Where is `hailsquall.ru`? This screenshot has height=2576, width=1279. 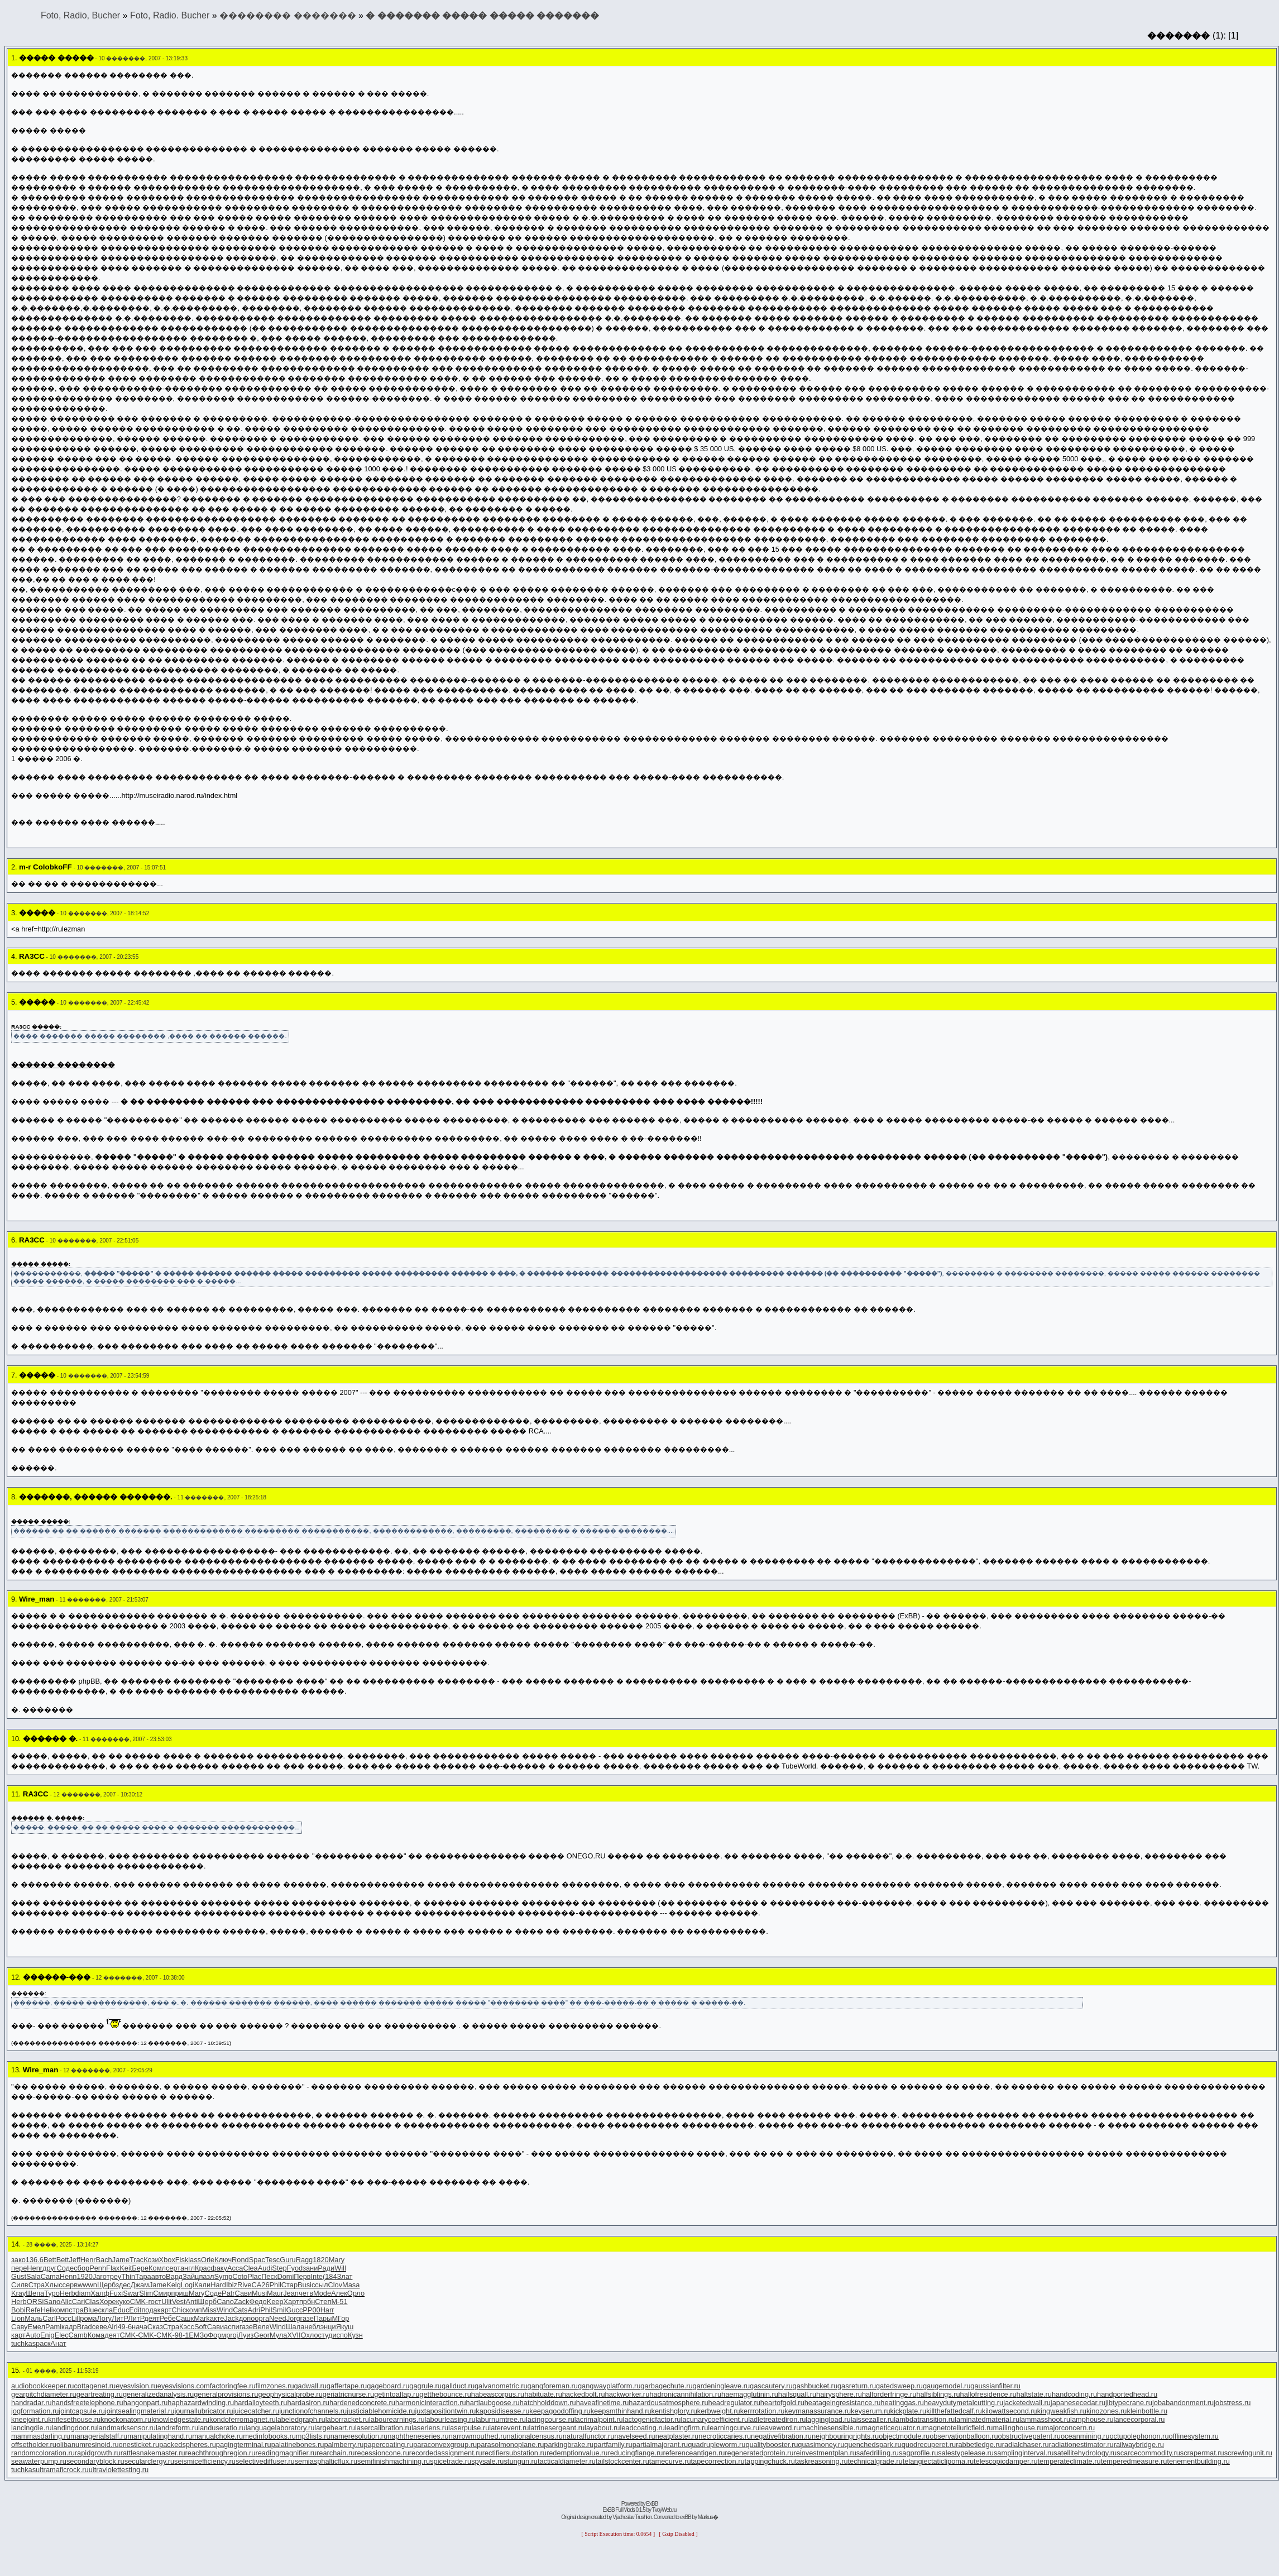
hailsquall.ru is located at coordinates (797, 2394).